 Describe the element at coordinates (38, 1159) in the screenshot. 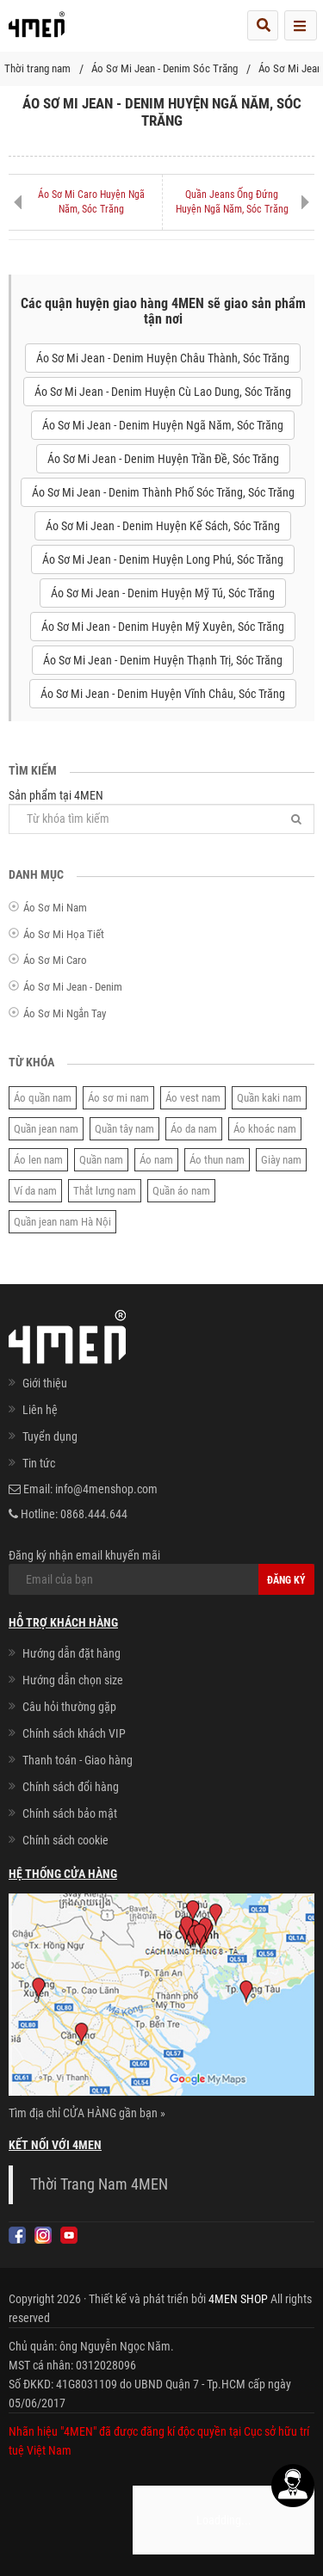

I see `Áo len nam` at that location.